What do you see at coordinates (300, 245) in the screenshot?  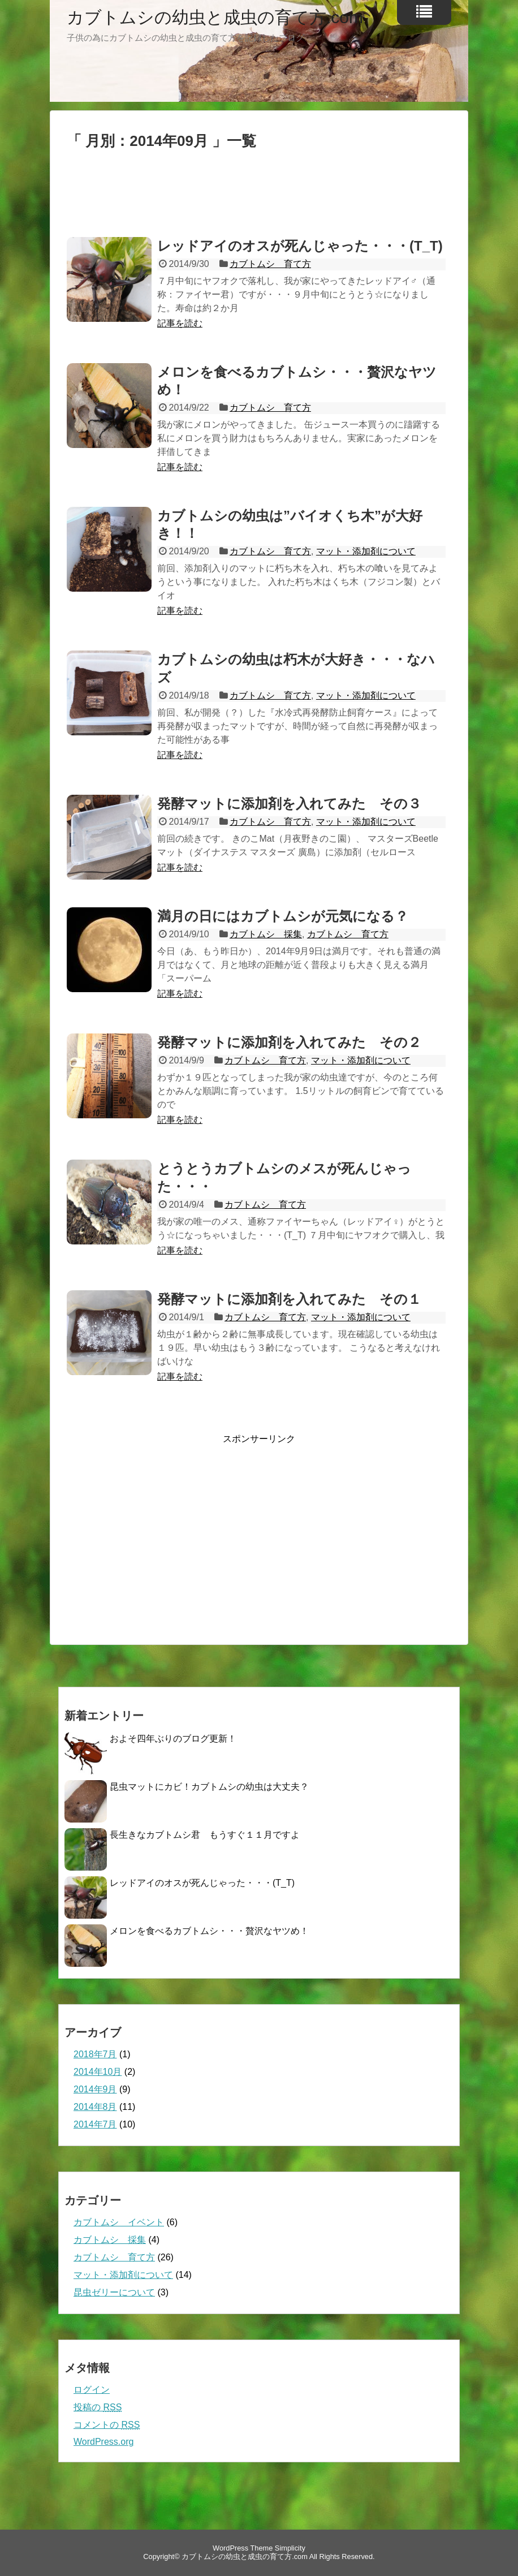 I see `レッドアイのオスが死んじゃった・・・(T_T)` at bounding box center [300, 245].